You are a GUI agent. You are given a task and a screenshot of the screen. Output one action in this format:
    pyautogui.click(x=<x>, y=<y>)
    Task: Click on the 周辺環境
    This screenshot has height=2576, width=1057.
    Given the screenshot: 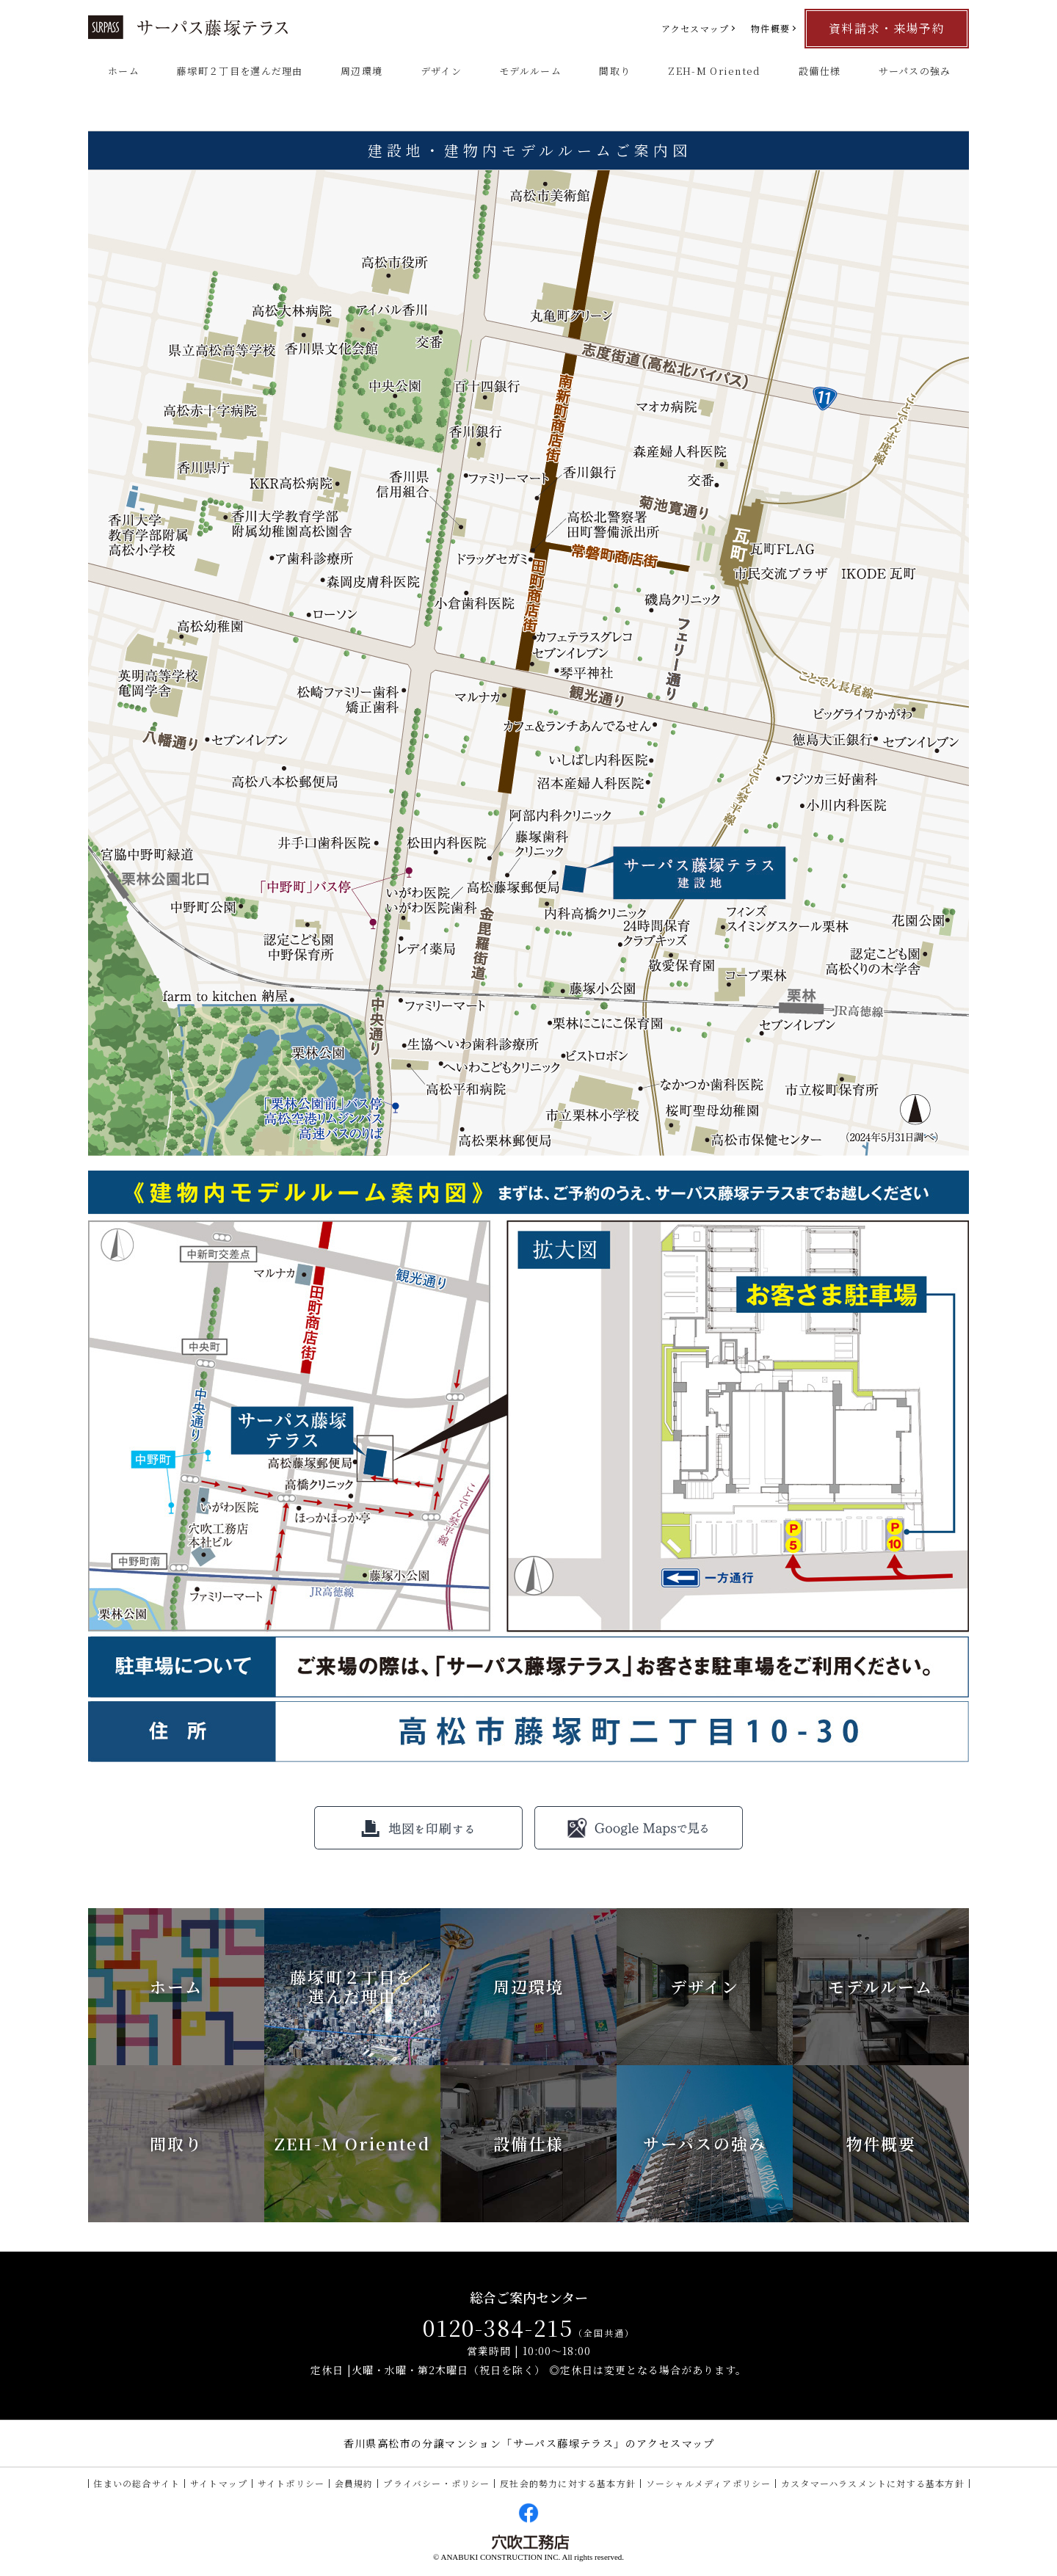 What is the action you would take?
    pyautogui.click(x=361, y=71)
    